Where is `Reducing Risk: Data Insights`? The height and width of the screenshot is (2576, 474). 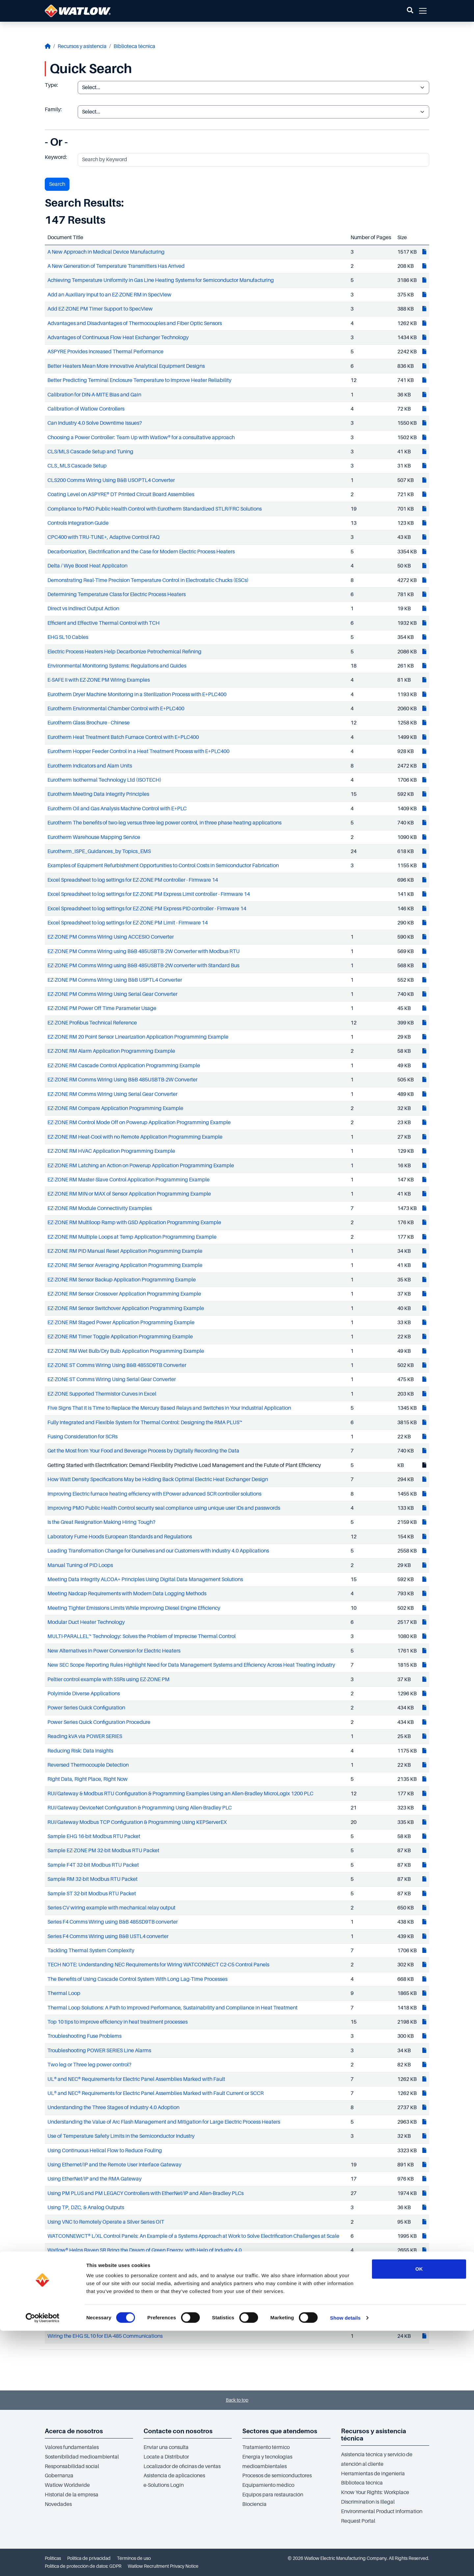
Reducing Risk: Data Insights is located at coordinates (80, 1751).